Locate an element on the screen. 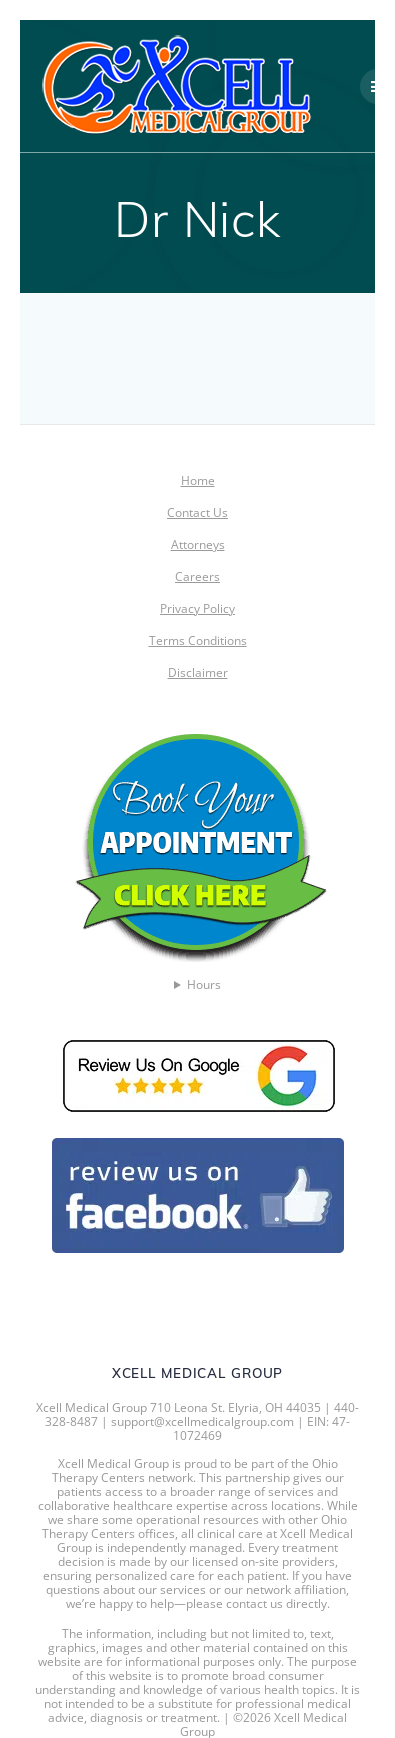 The image size is (395, 1738). Home is located at coordinates (198, 480).